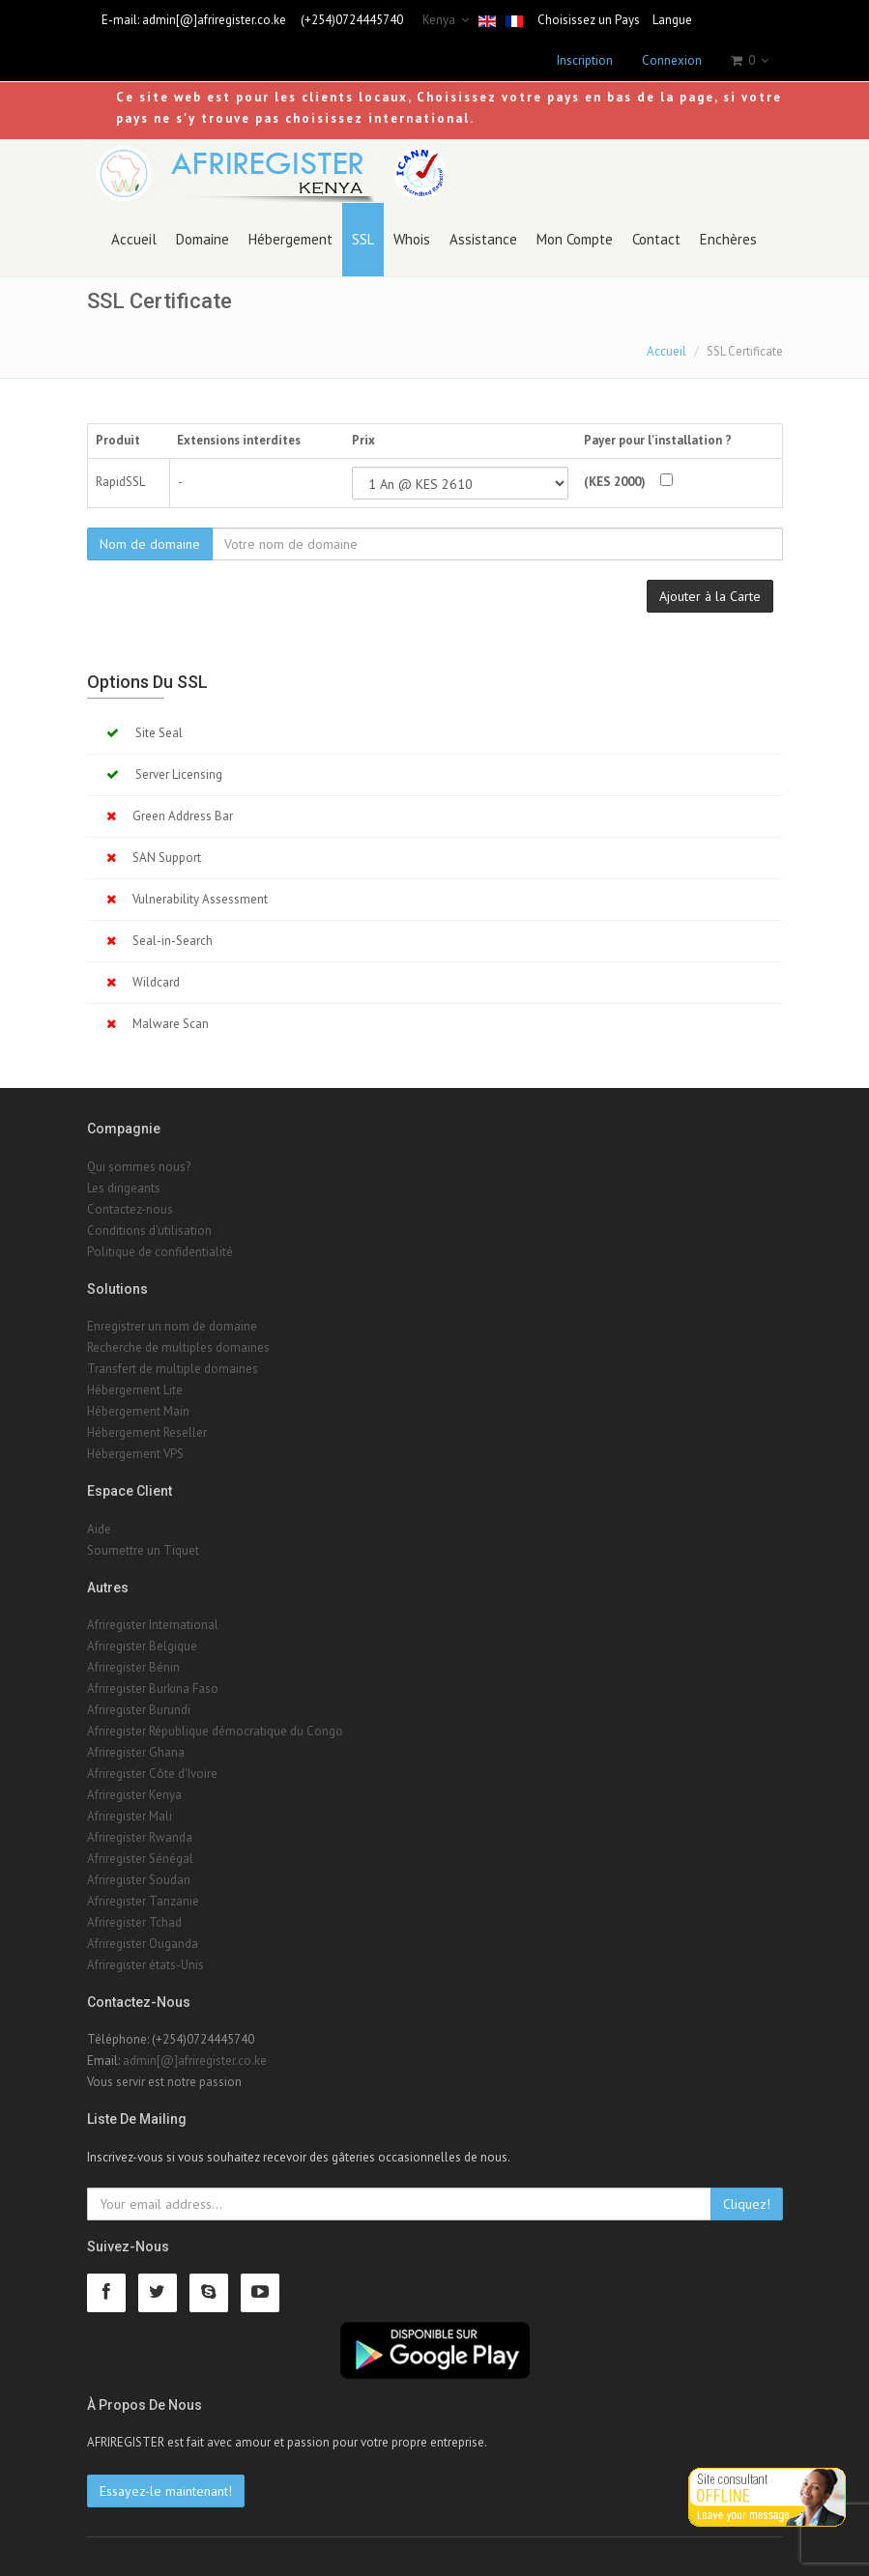 This screenshot has height=2576, width=869. I want to click on Connexion, so click(672, 60).